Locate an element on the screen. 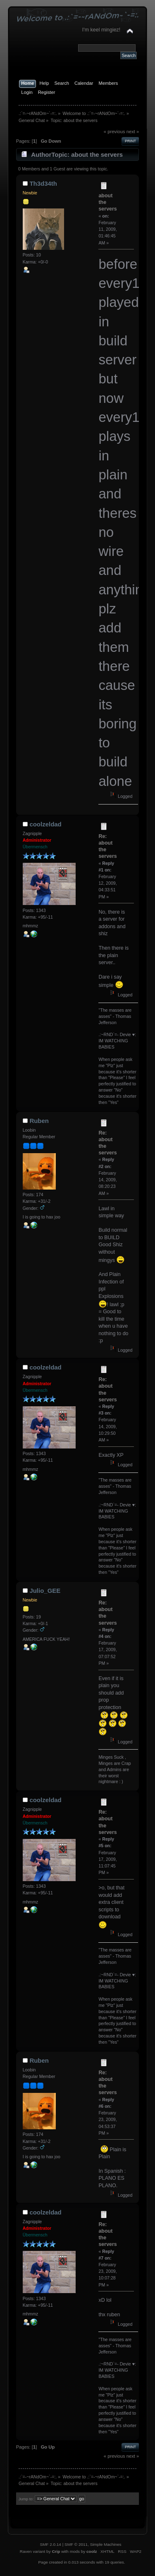 This screenshot has width=155, height=2576. Th3d34th is located at coordinates (43, 183).